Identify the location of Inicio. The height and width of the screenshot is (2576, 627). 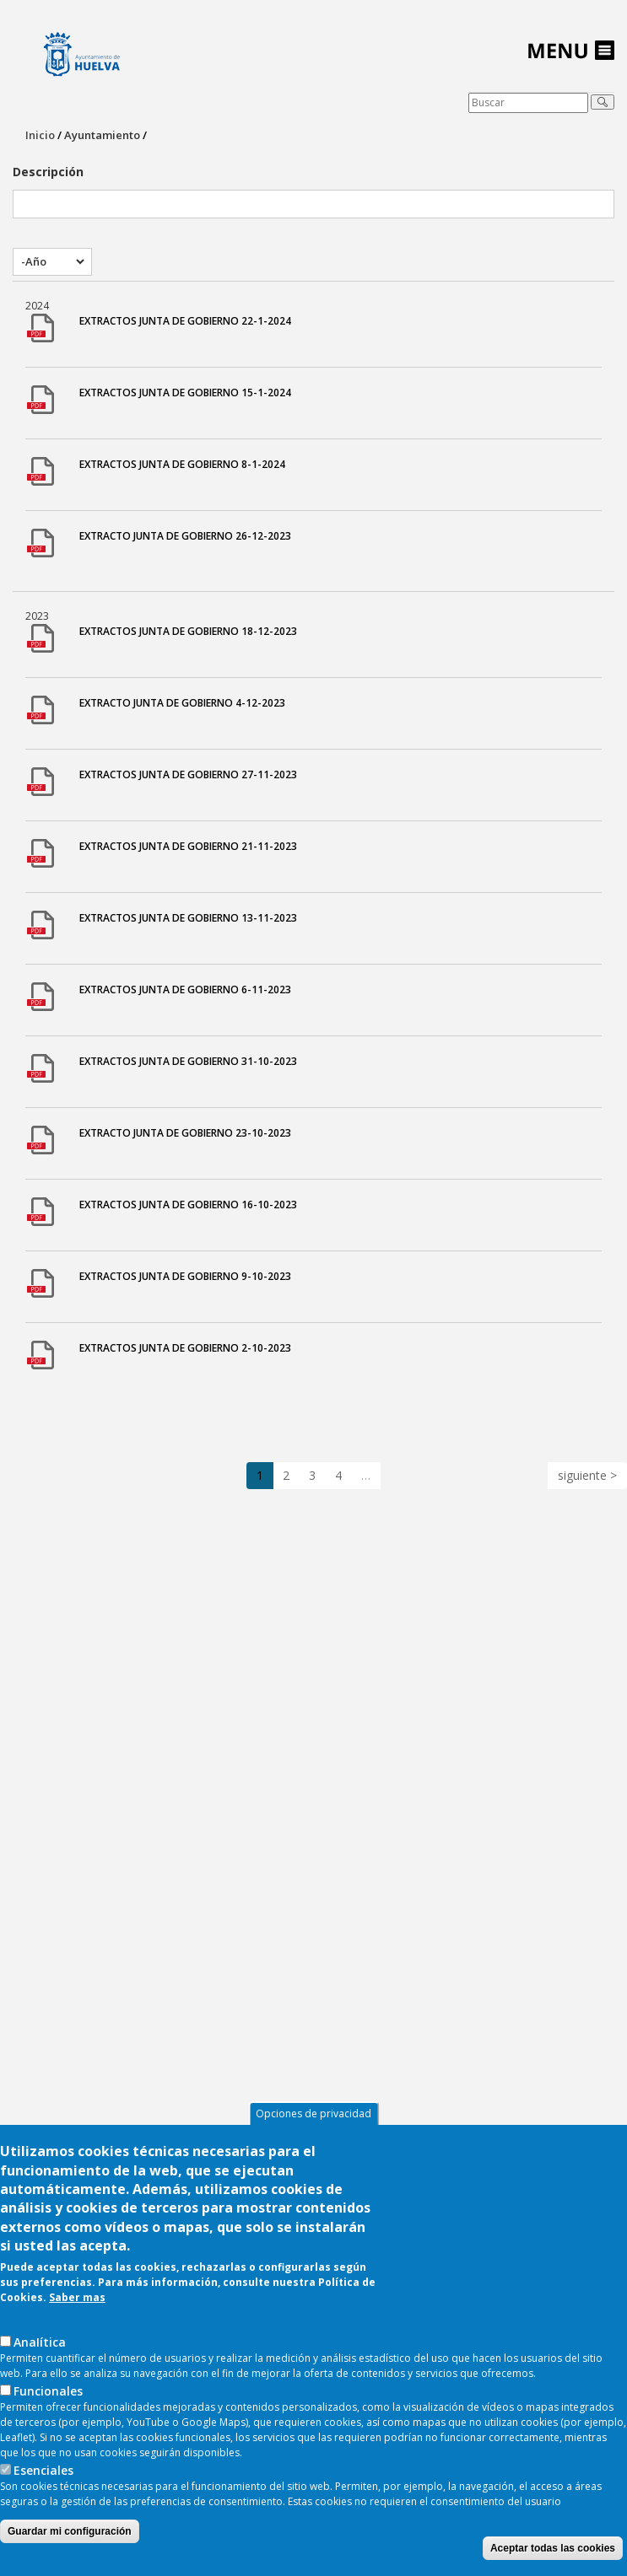
(40, 135).